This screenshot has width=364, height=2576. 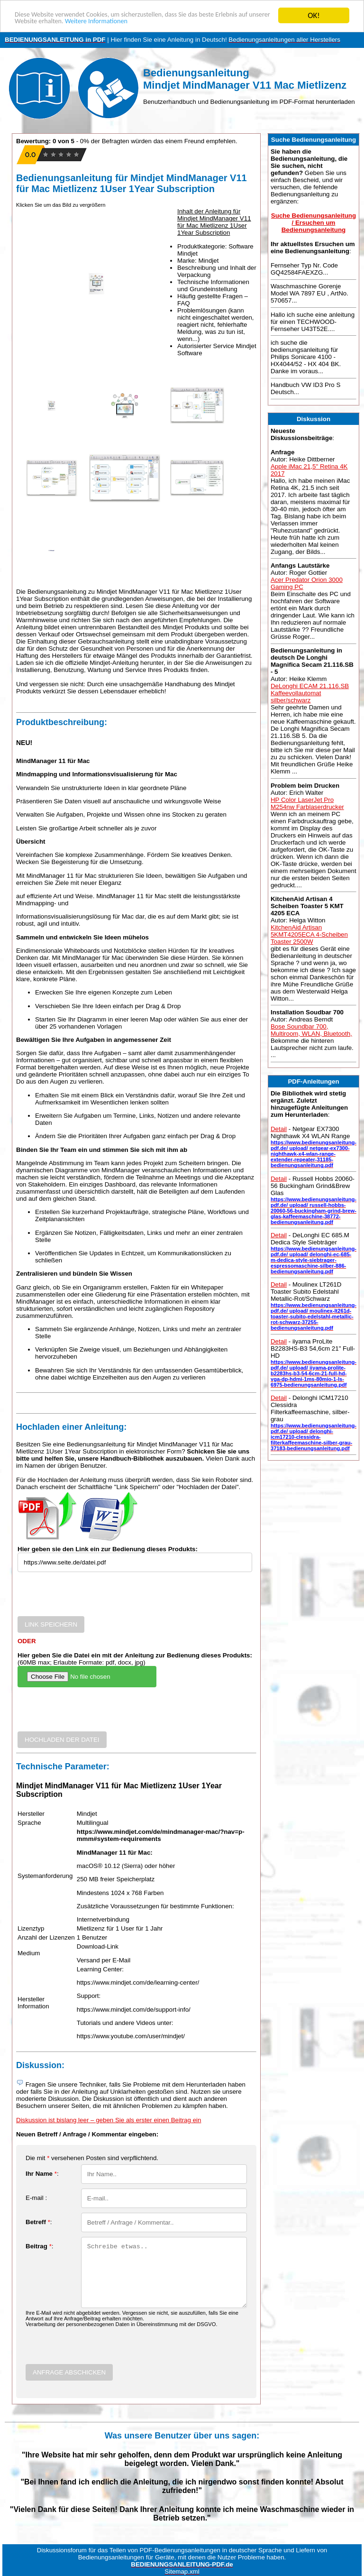 What do you see at coordinates (108, 2120) in the screenshot?
I see `Diskussion ist bislang leer – geben Sie als erster einen Beitrag ein` at bounding box center [108, 2120].